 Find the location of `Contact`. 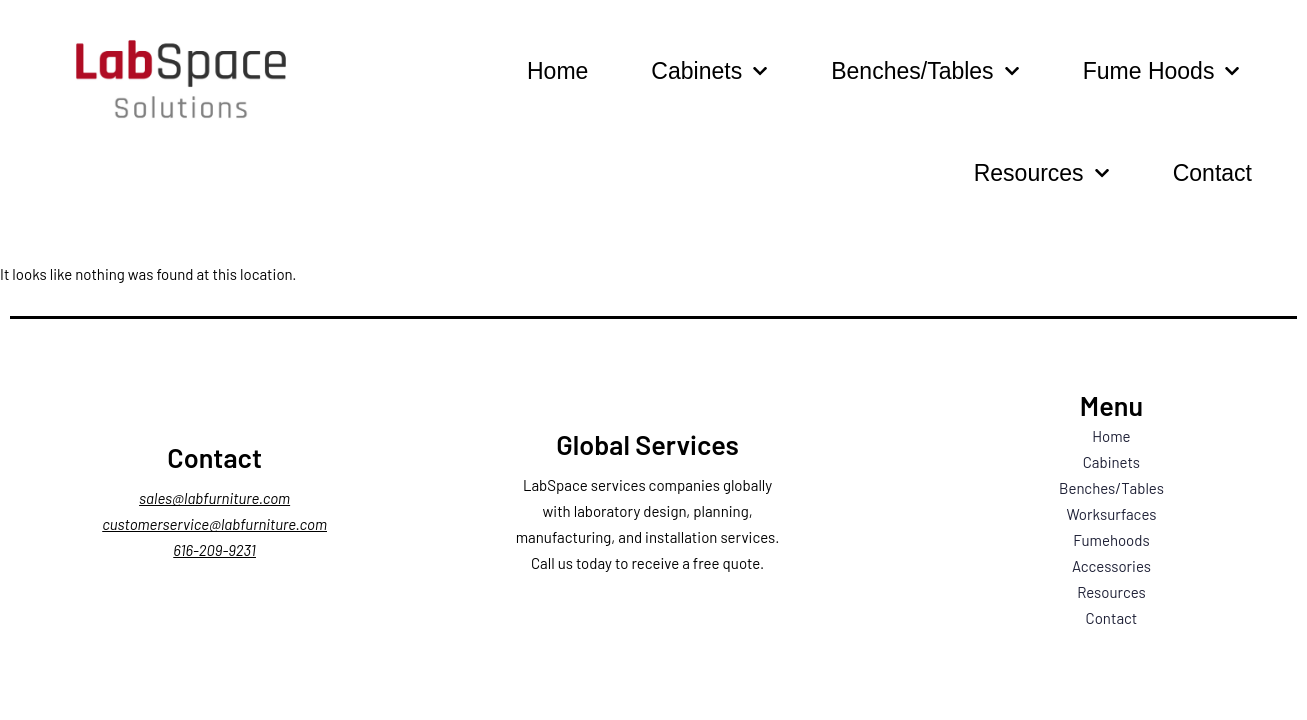

Contact is located at coordinates (1212, 173).